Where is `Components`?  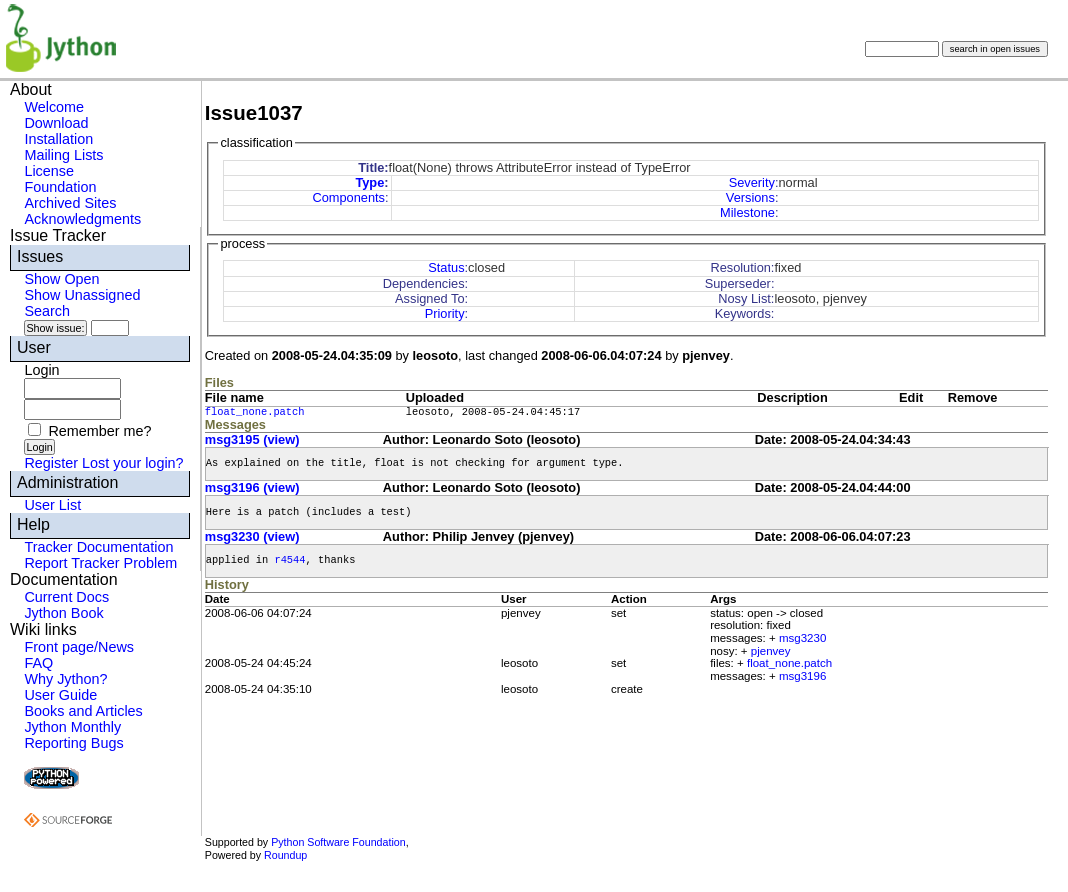 Components is located at coordinates (348, 197).